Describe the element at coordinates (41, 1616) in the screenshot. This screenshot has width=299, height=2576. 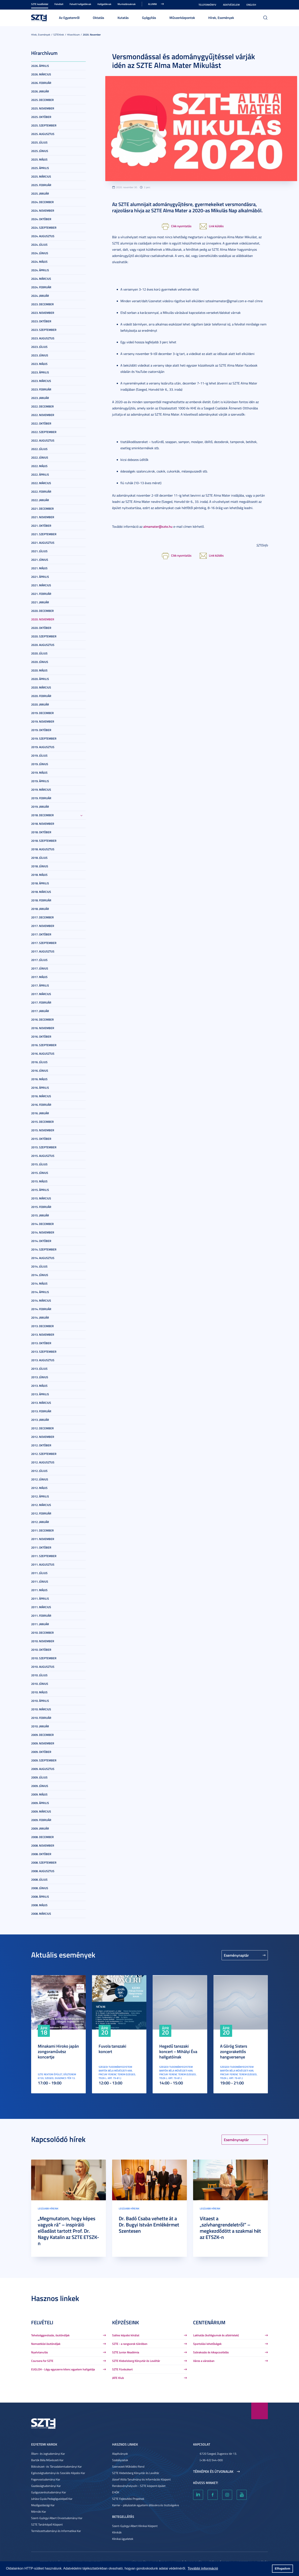
I see `2011. Február` at that location.